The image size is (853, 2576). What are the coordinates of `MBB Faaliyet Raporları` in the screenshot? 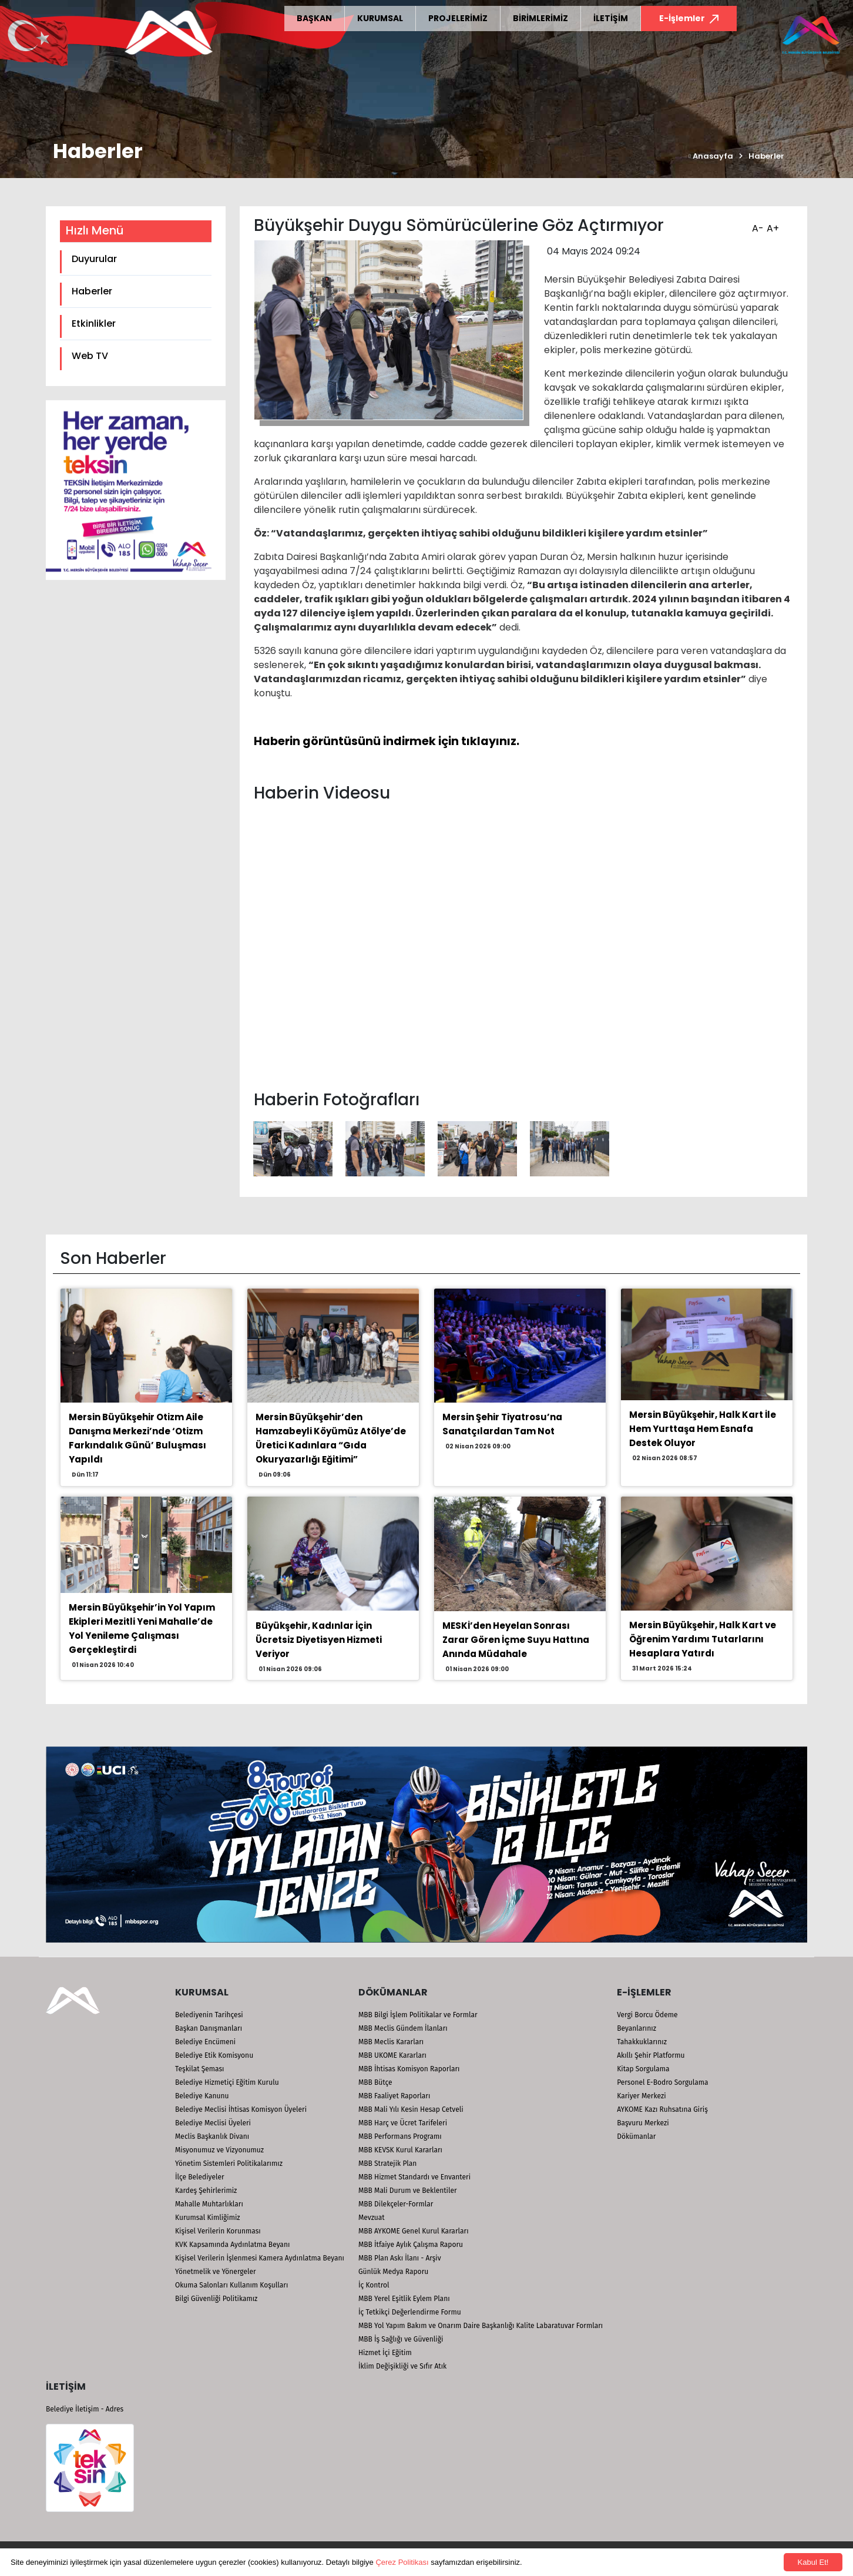 It's located at (394, 2096).